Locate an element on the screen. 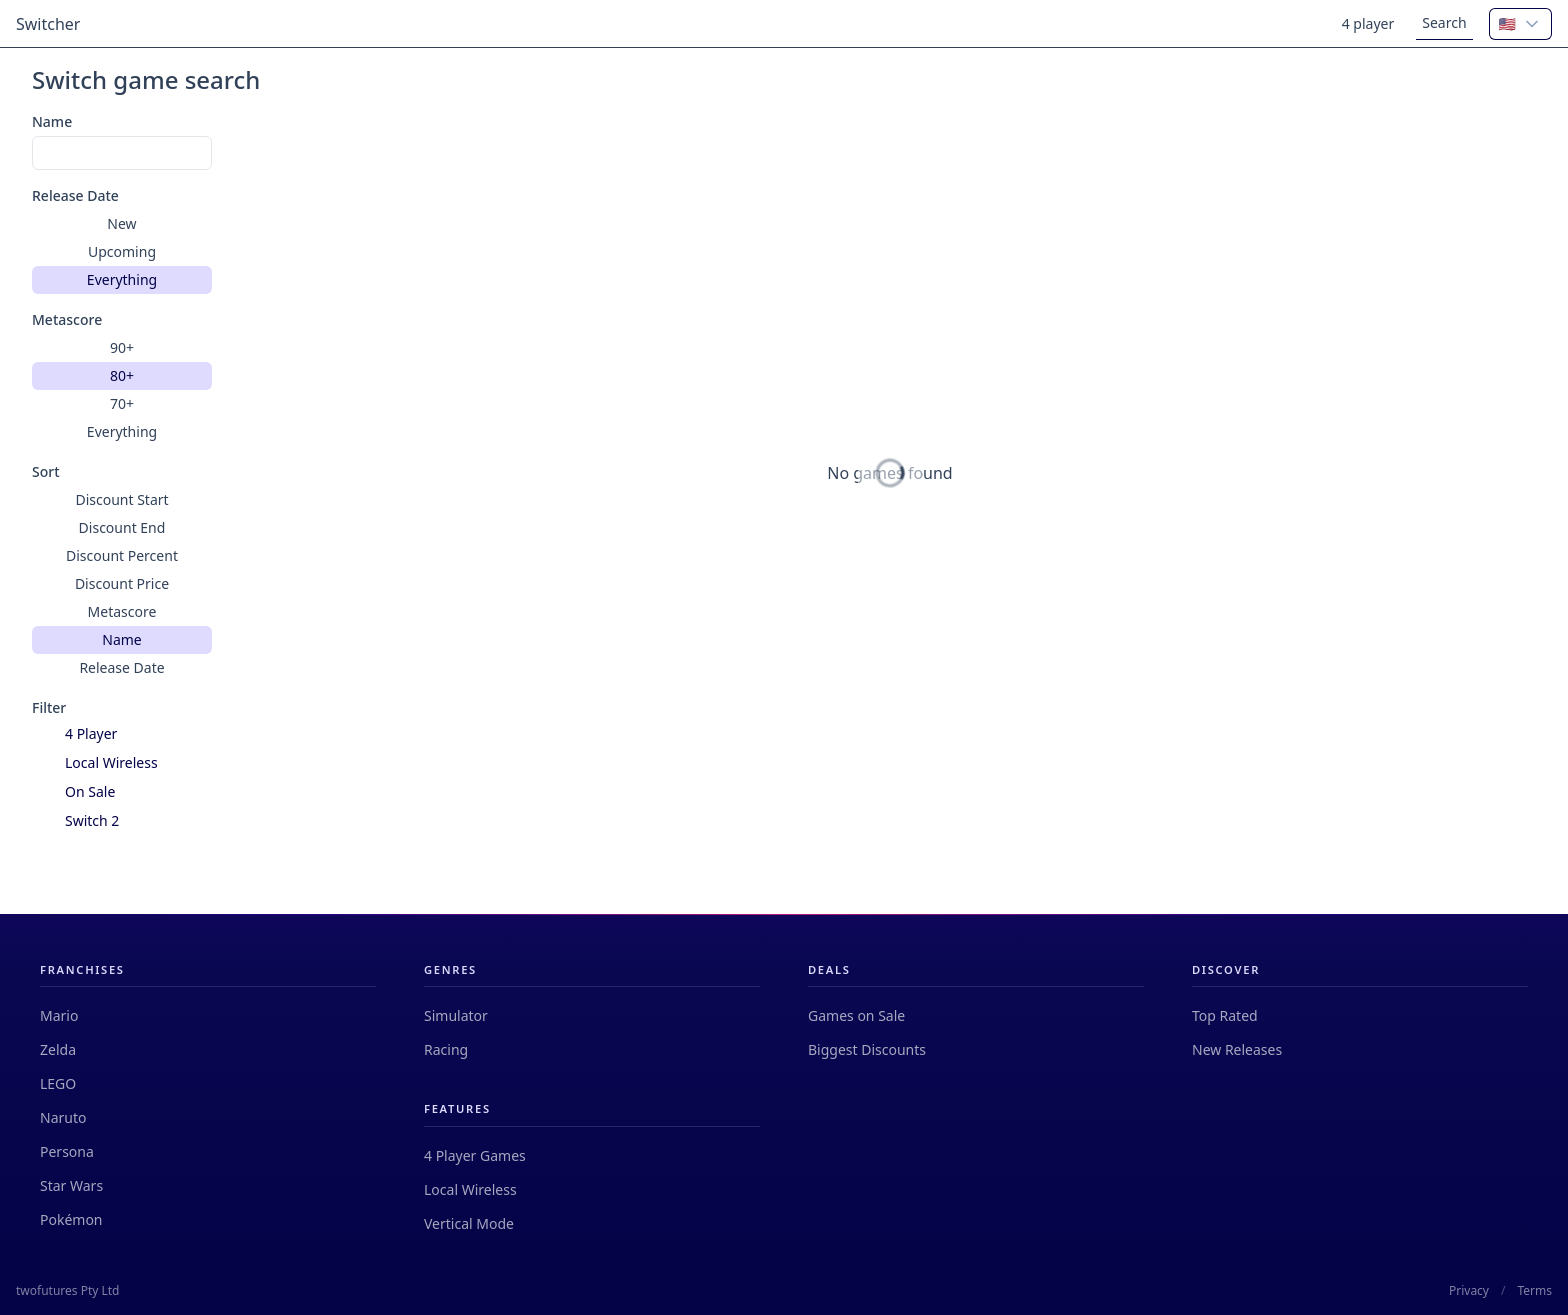 This screenshot has width=1568, height=1315. Sort is located at coordinates (46, 471).